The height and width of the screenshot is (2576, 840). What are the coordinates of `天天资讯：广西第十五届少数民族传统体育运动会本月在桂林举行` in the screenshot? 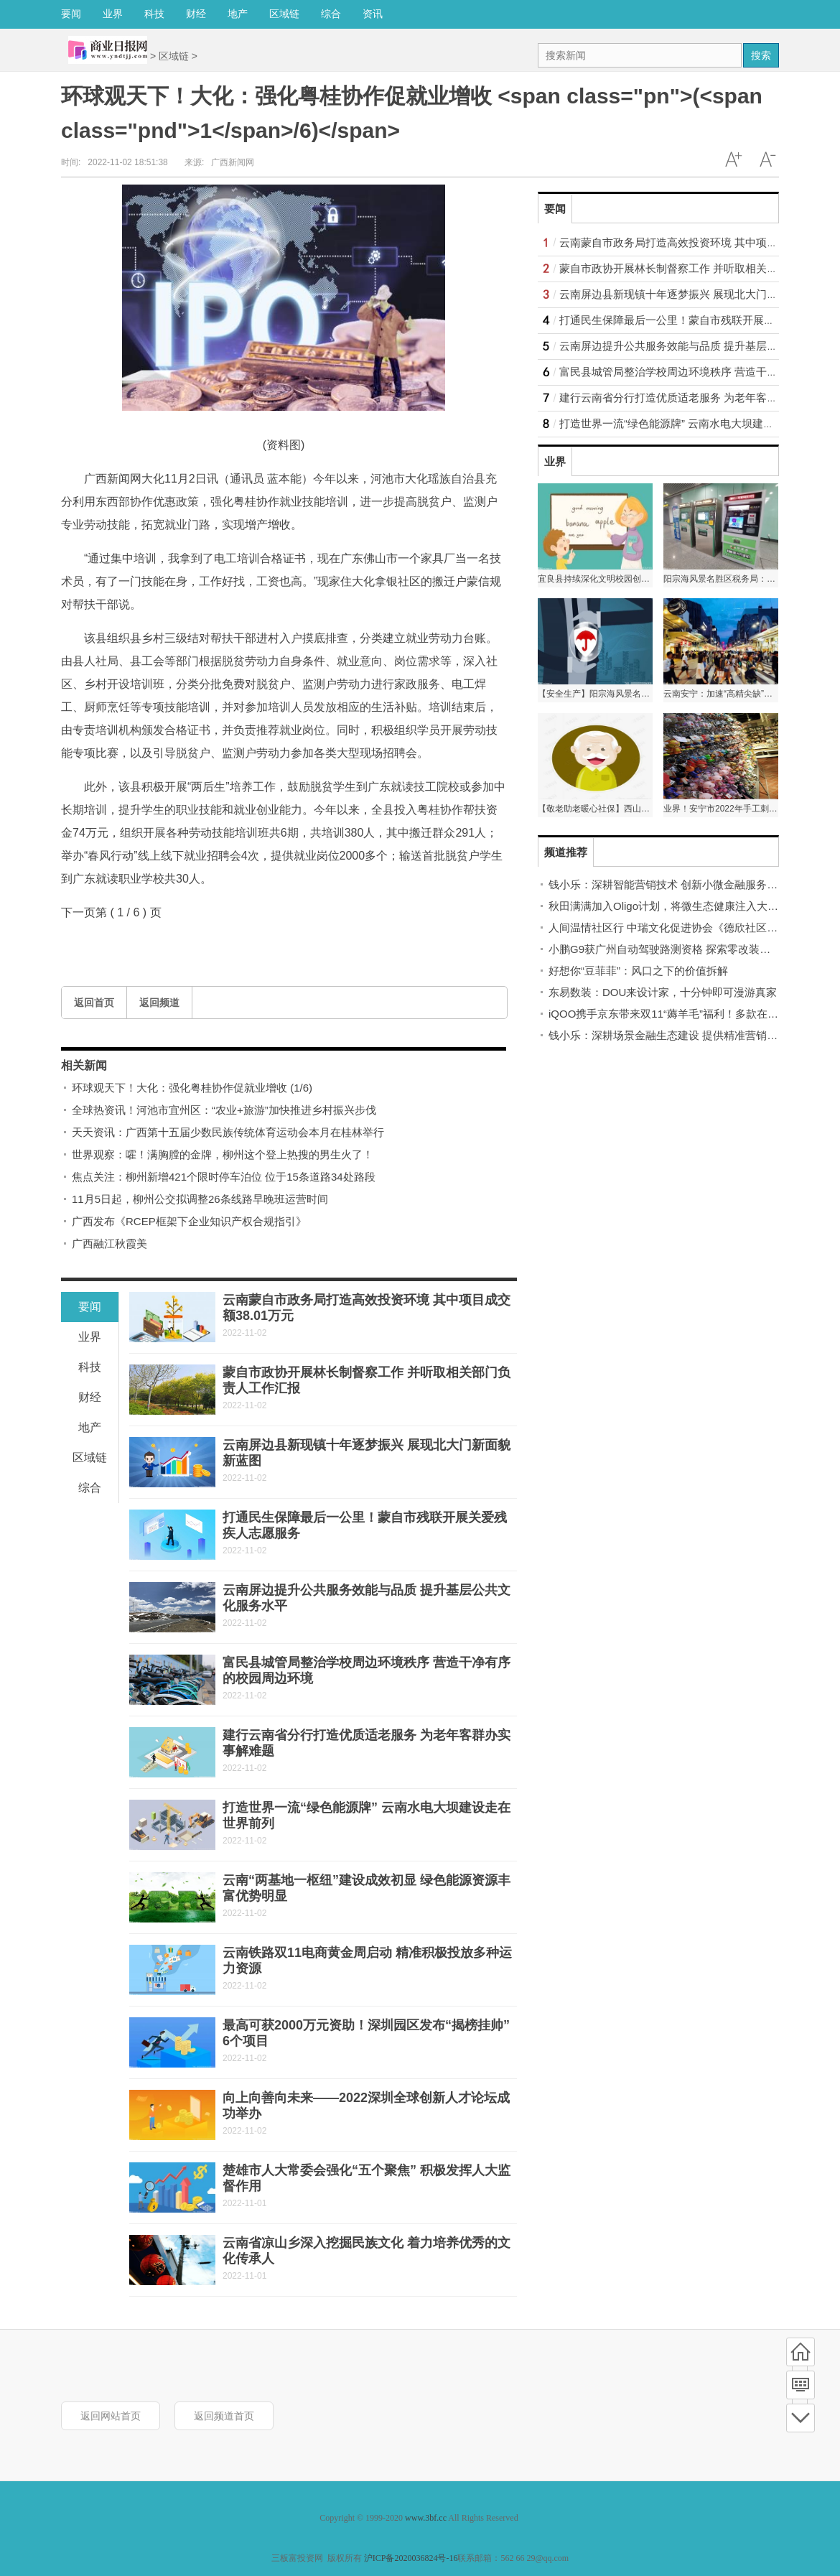 It's located at (228, 1132).